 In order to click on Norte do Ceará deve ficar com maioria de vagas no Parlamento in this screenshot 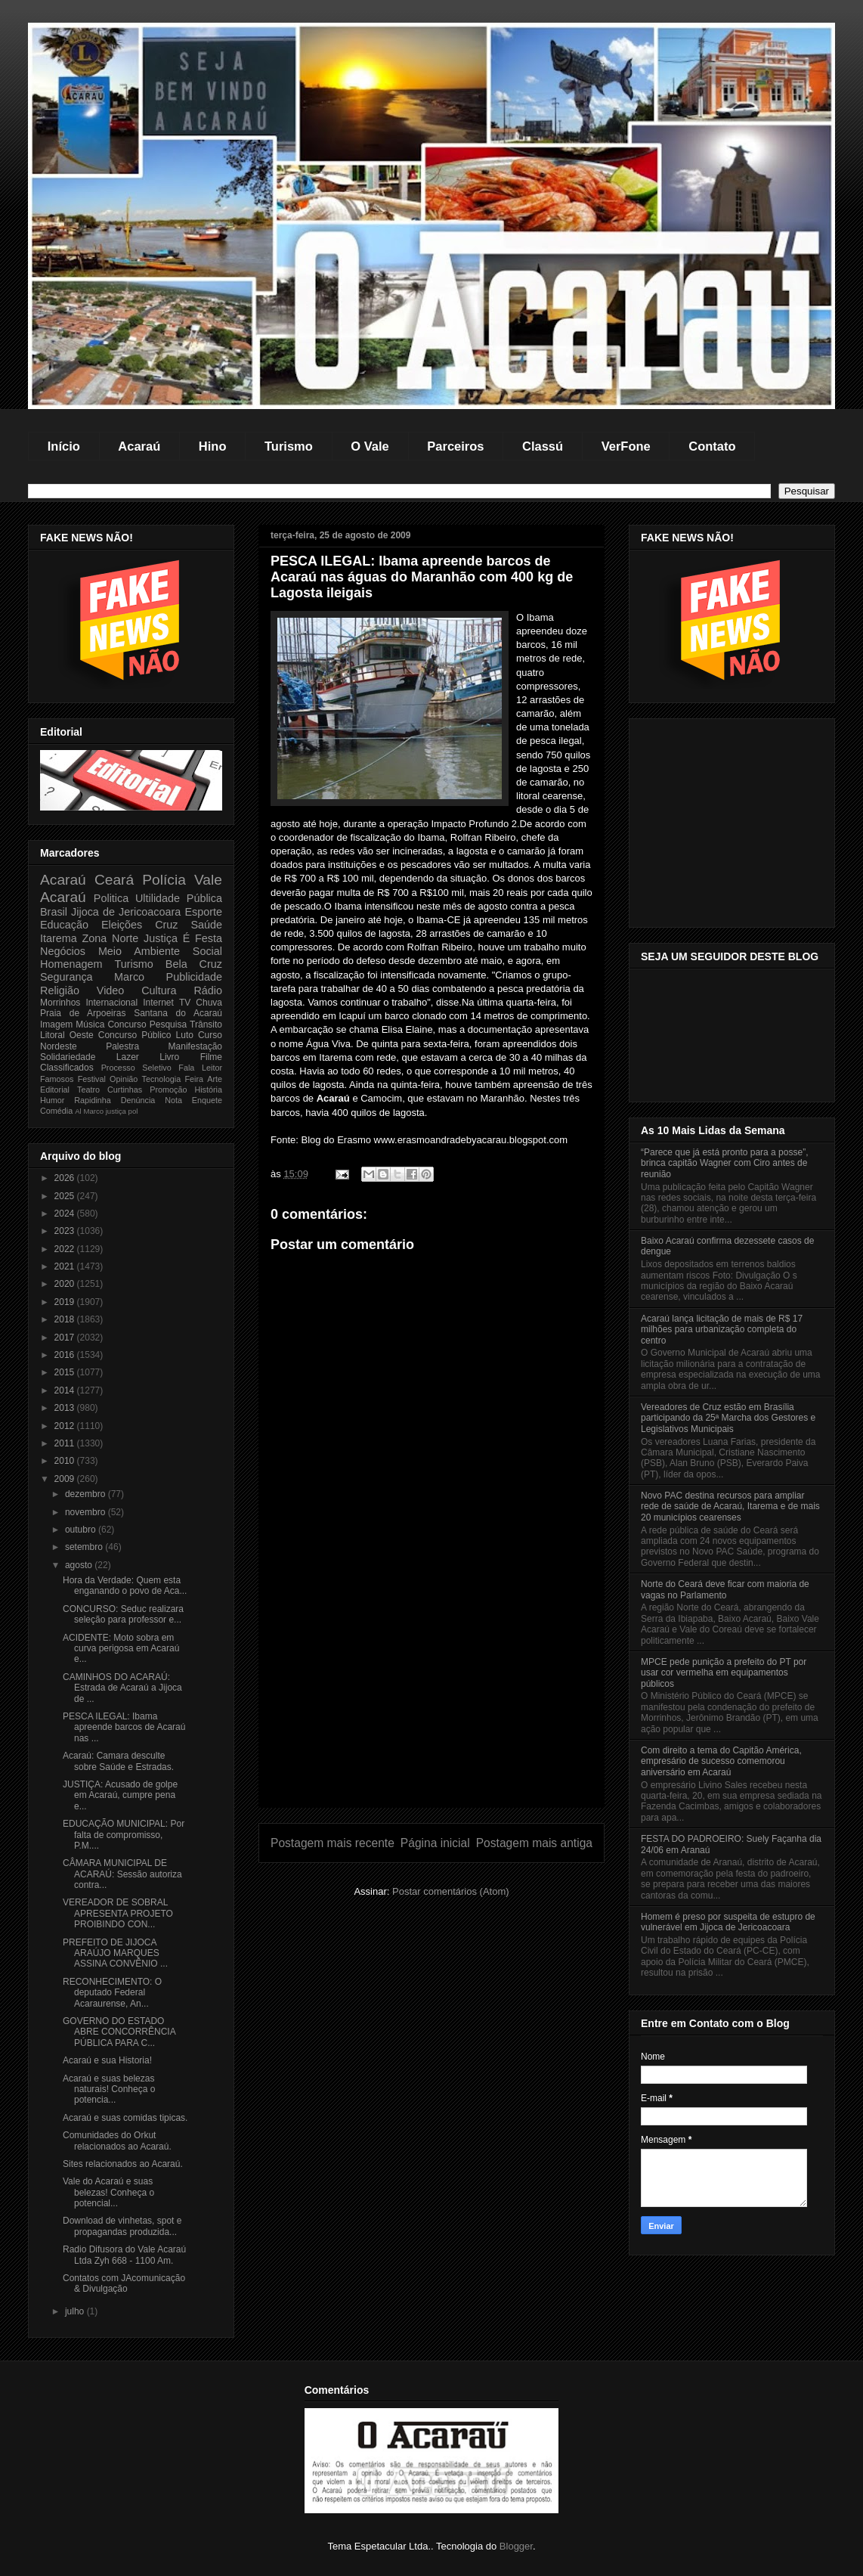, I will do `click(725, 1589)`.